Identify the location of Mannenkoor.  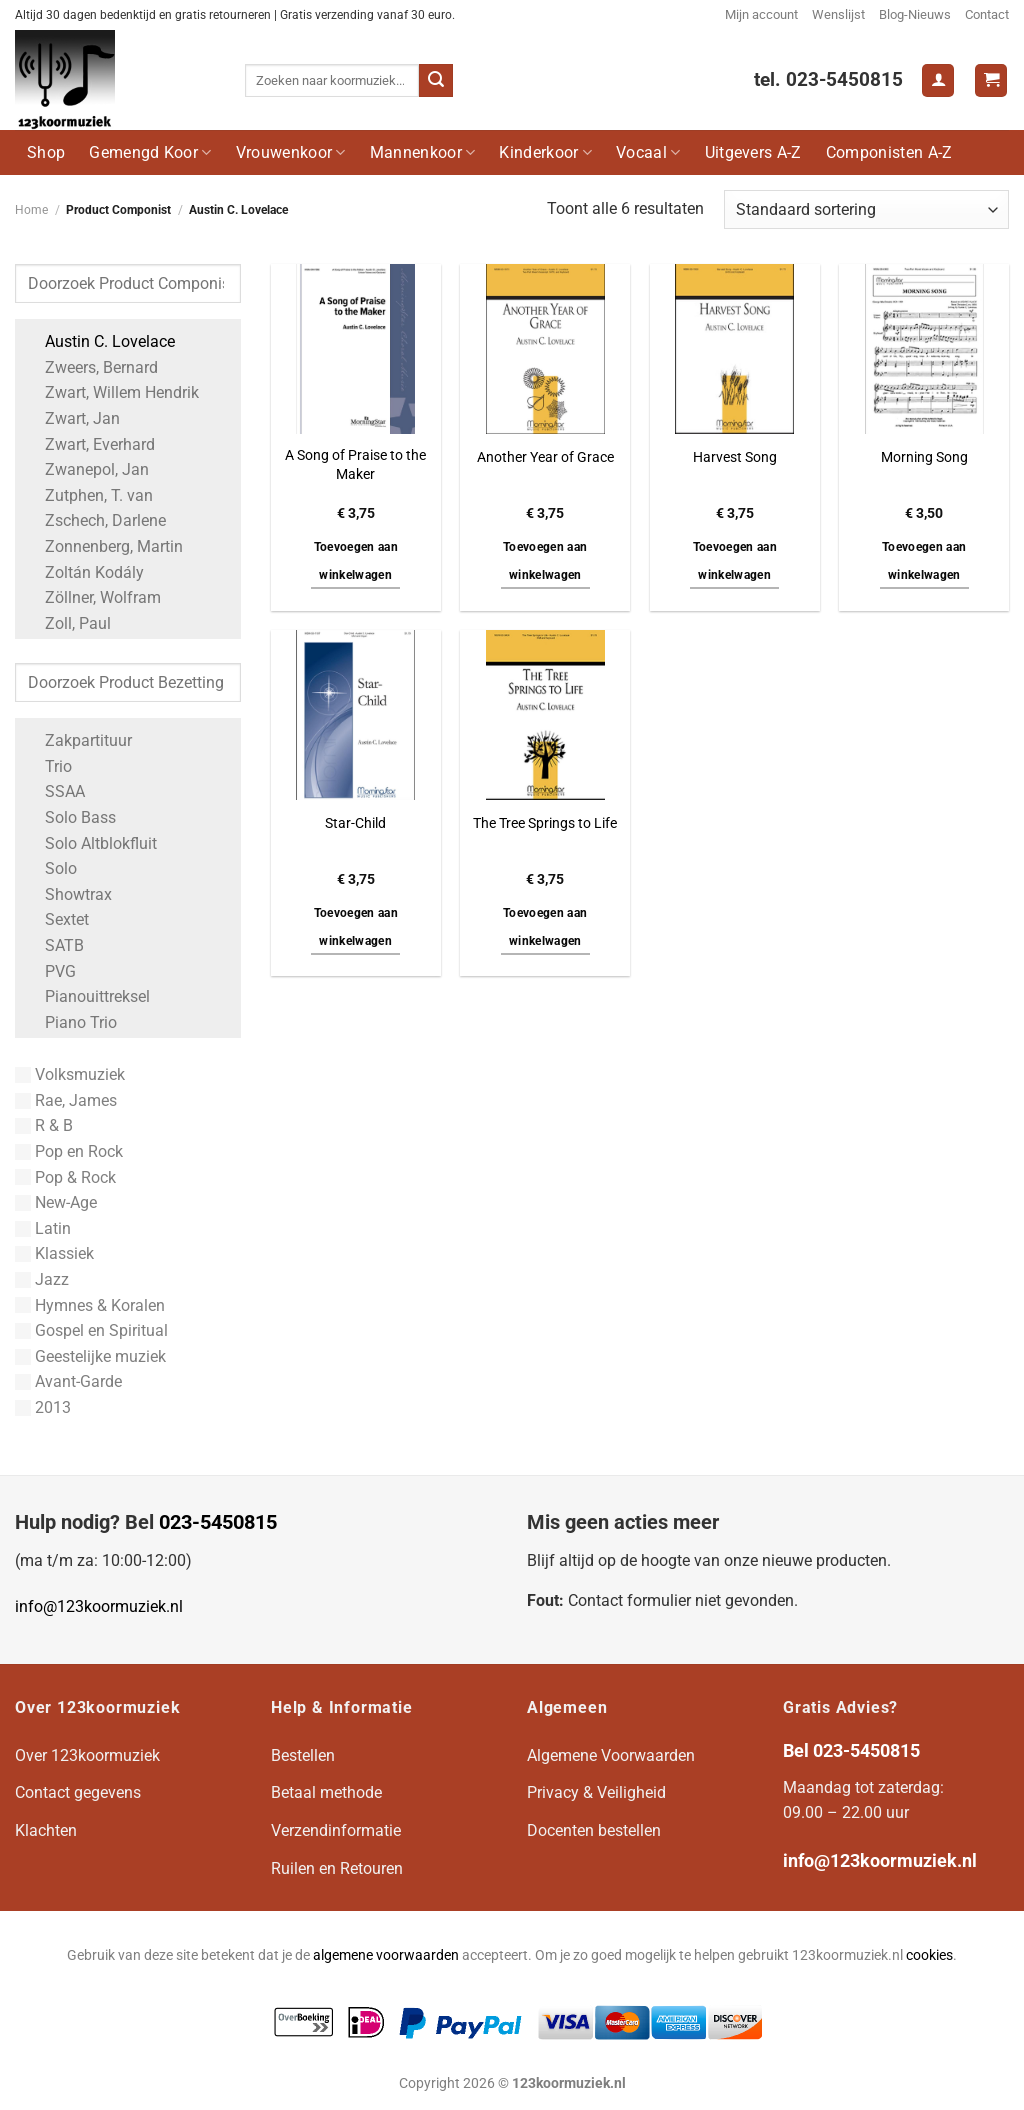
(423, 152).